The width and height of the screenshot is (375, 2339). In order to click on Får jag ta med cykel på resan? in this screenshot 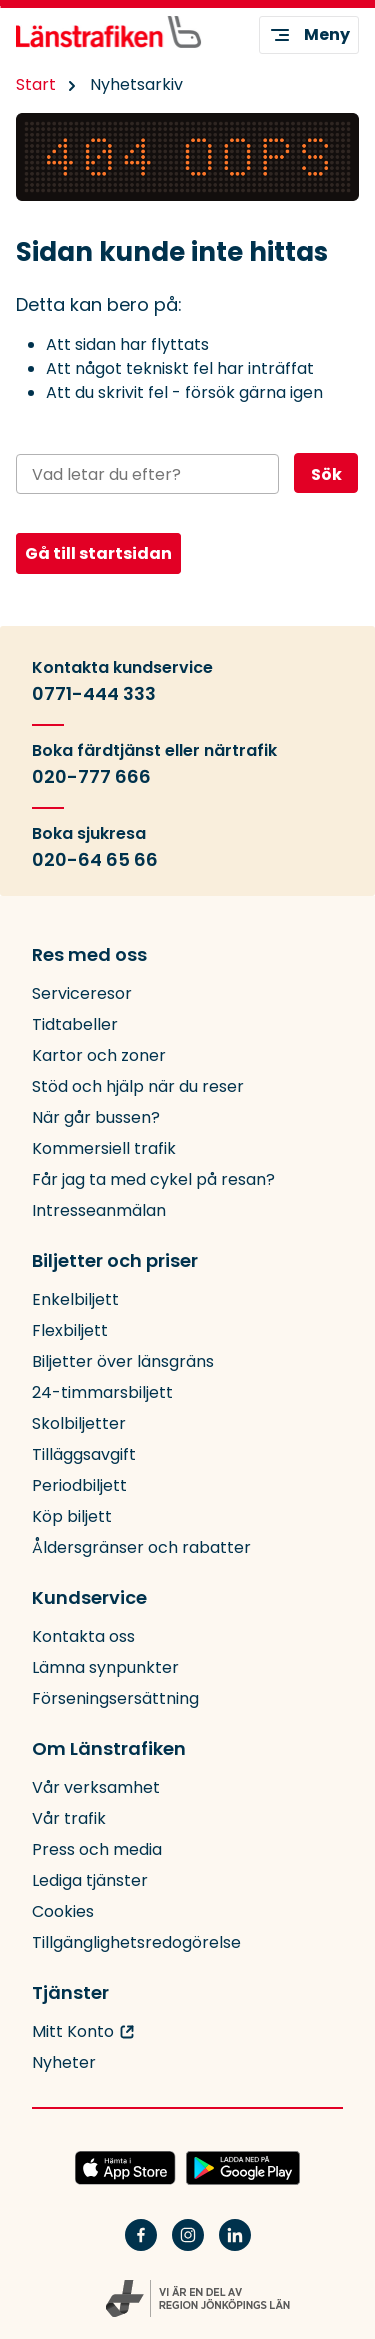, I will do `click(153, 1179)`.